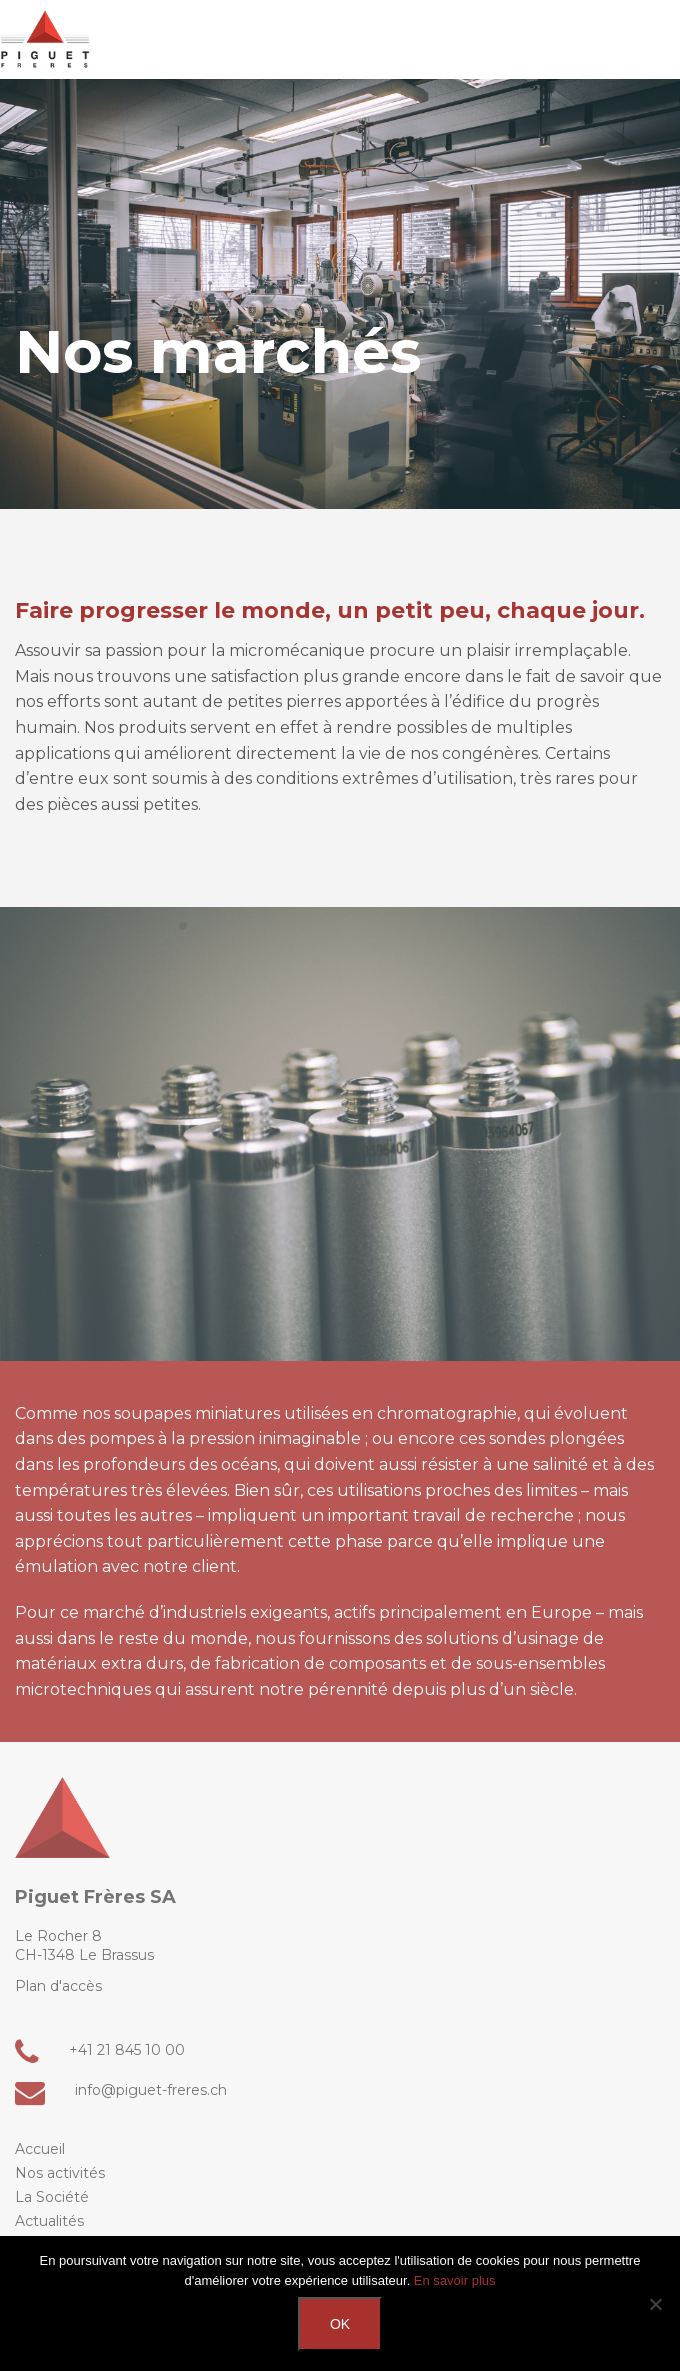 The height and width of the screenshot is (2371, 680). What do you see at coordinates (40, 2149) in the screenshot?
I see `Accueil` at bounding box center [40, 2149].